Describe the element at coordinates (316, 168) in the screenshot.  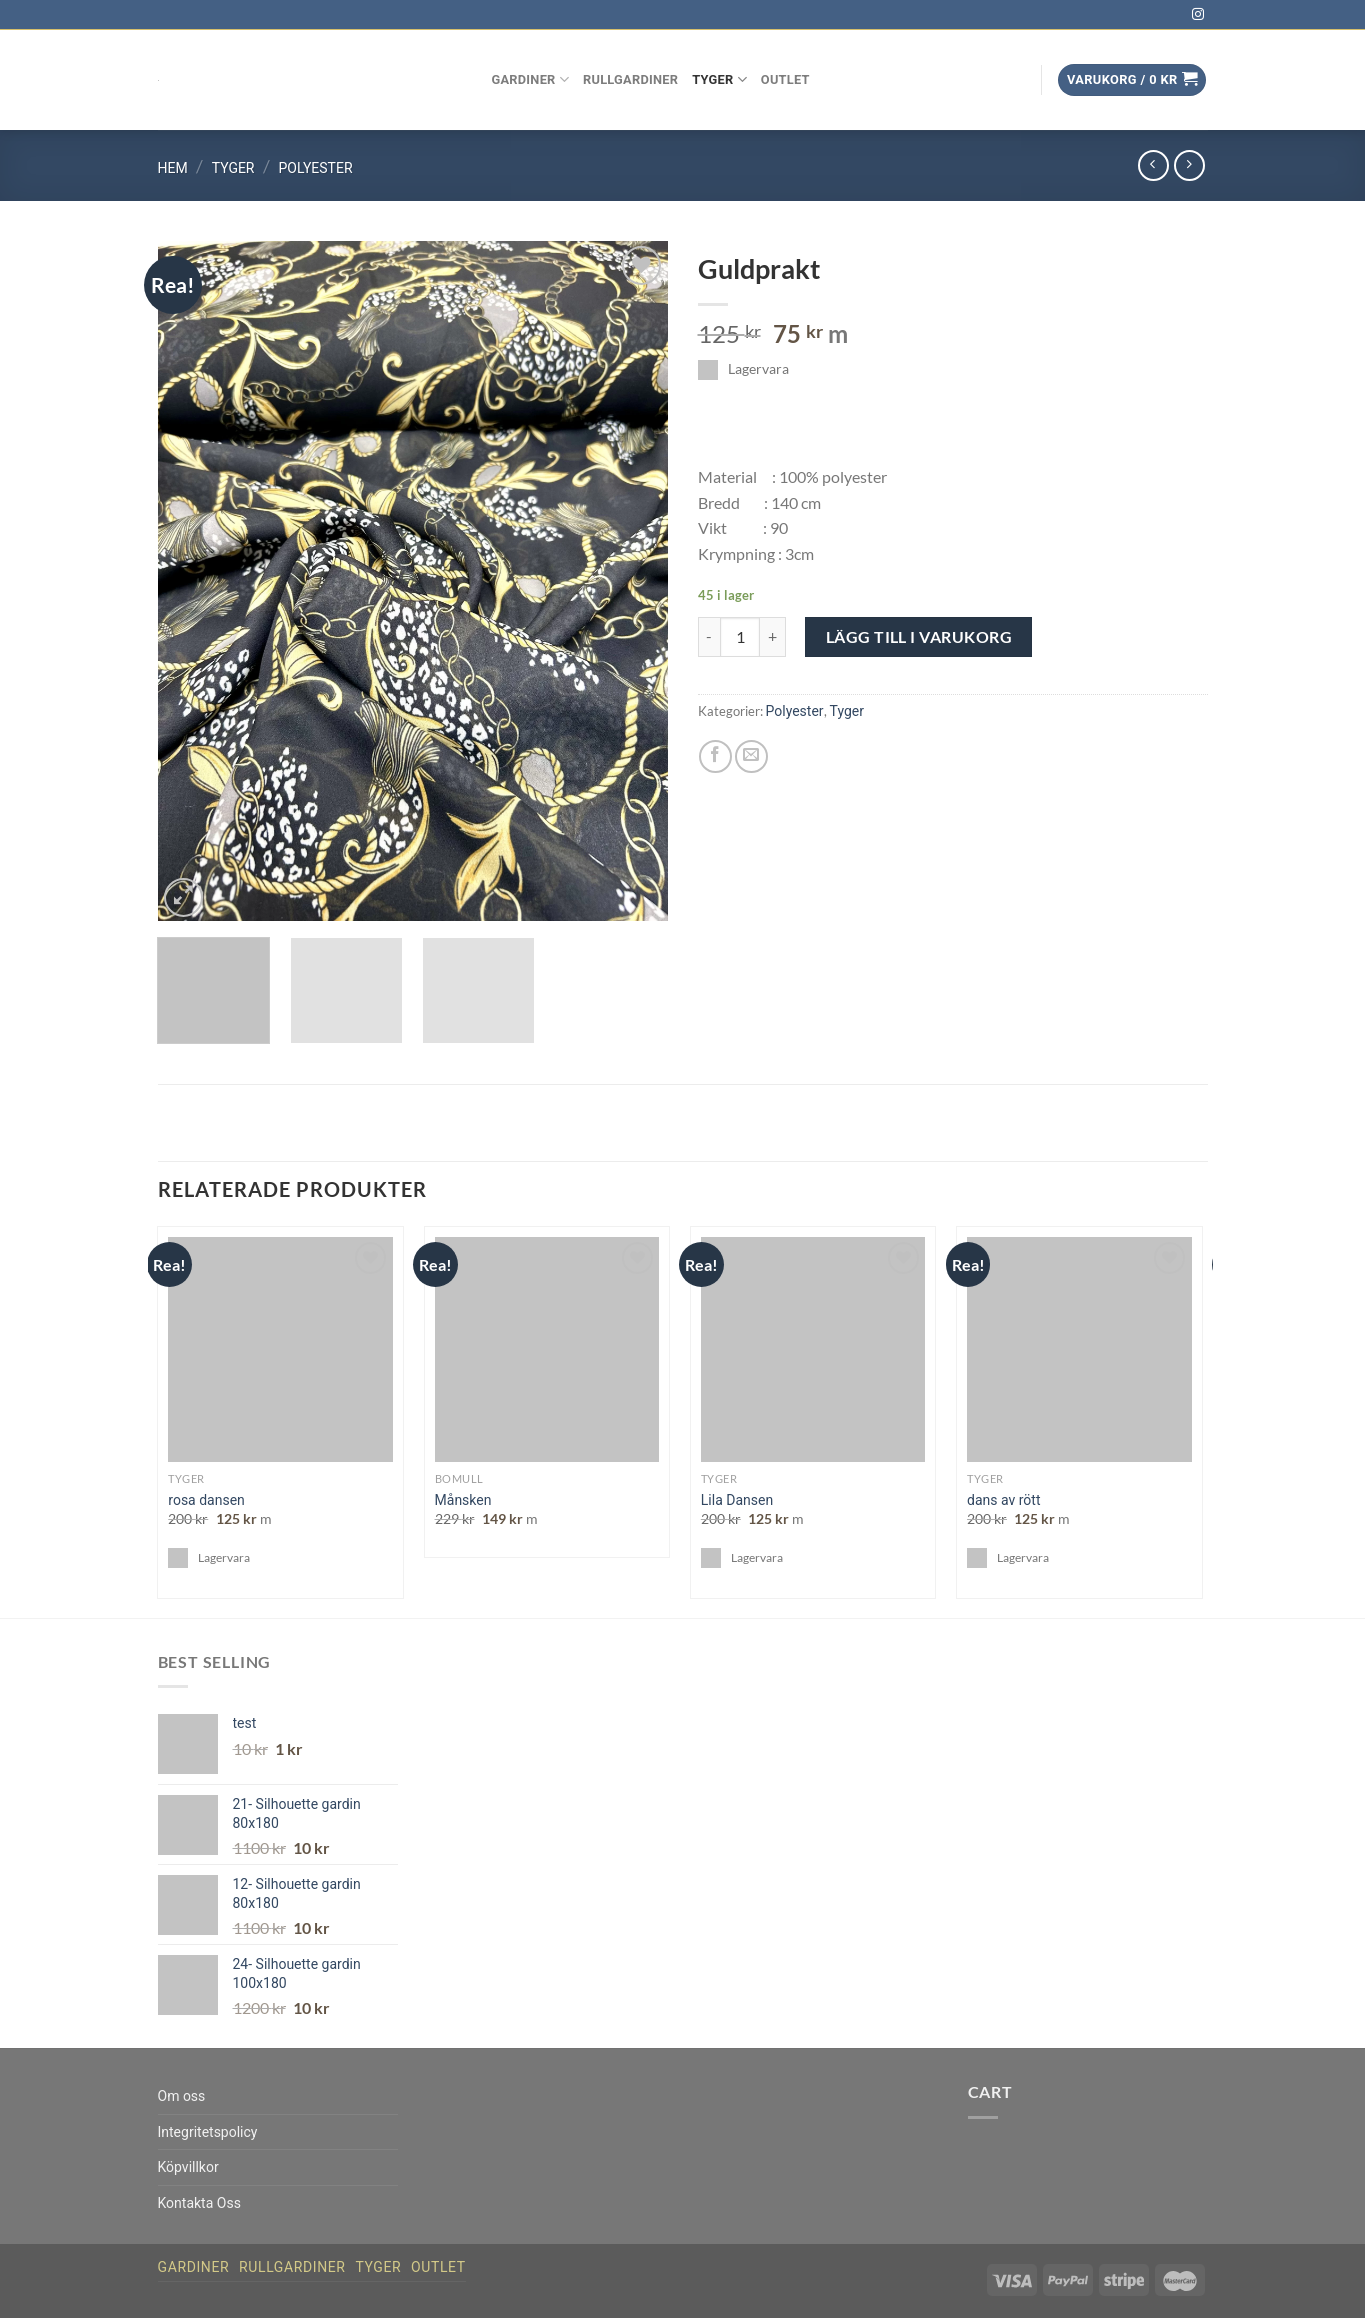
I see `Polyester` at that location.